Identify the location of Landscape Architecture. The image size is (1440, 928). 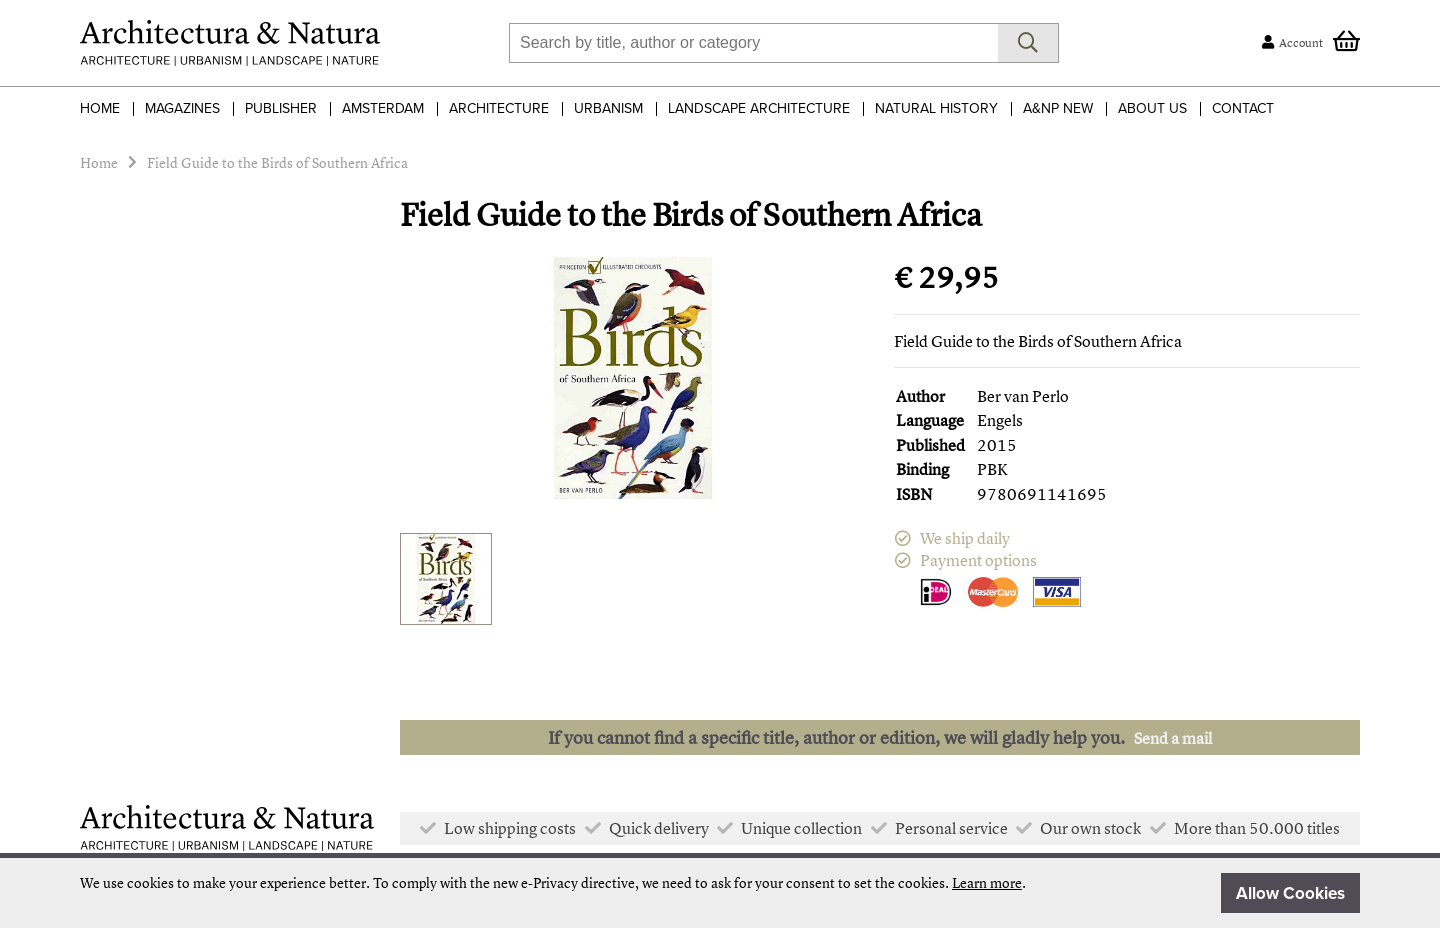
(759, 108).